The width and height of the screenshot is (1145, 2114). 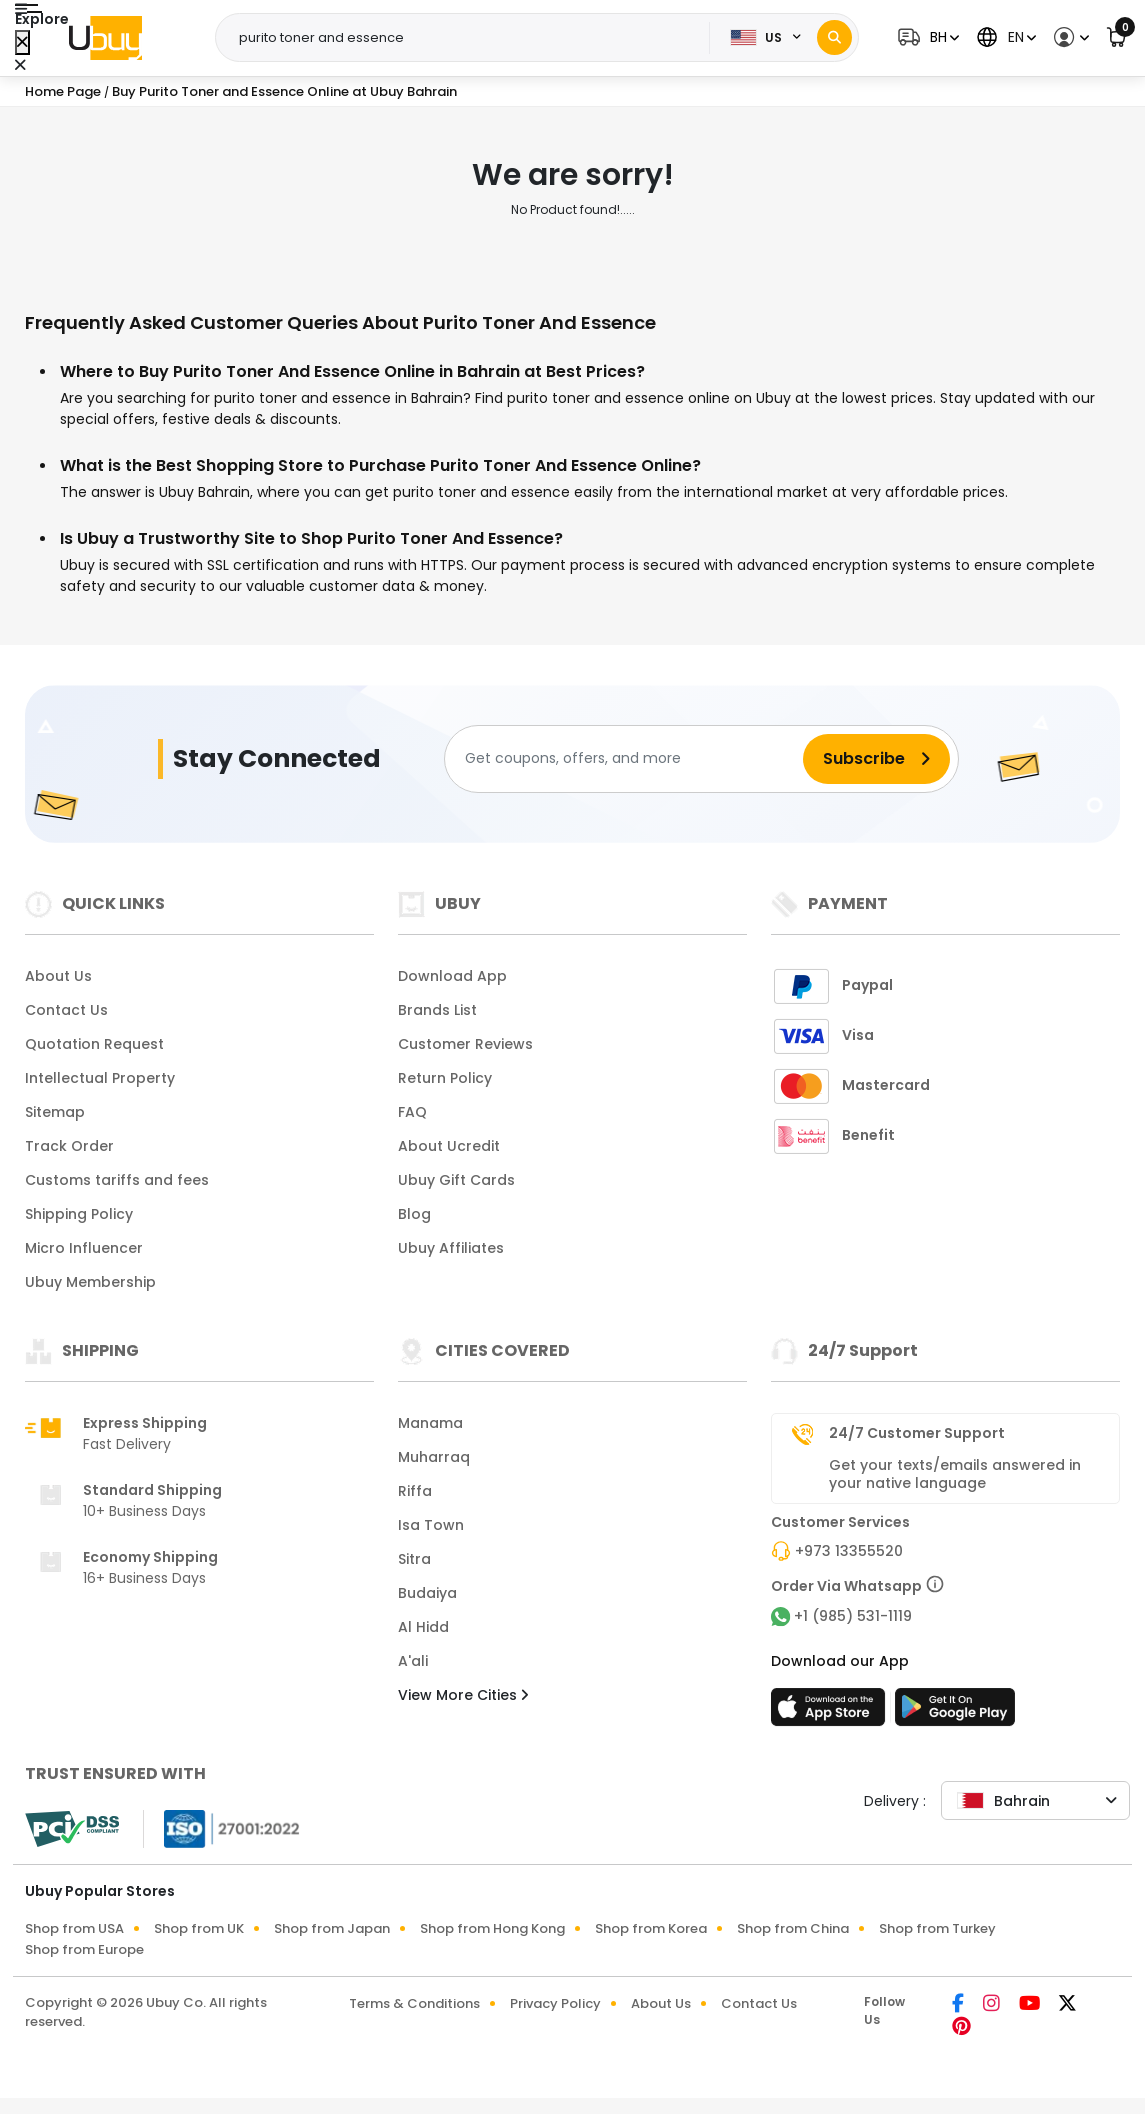 What do you see at coordinates (917, 1433) in the screenshot?
I see `24/7 Customer Support` at bounding box center [917, 1433].